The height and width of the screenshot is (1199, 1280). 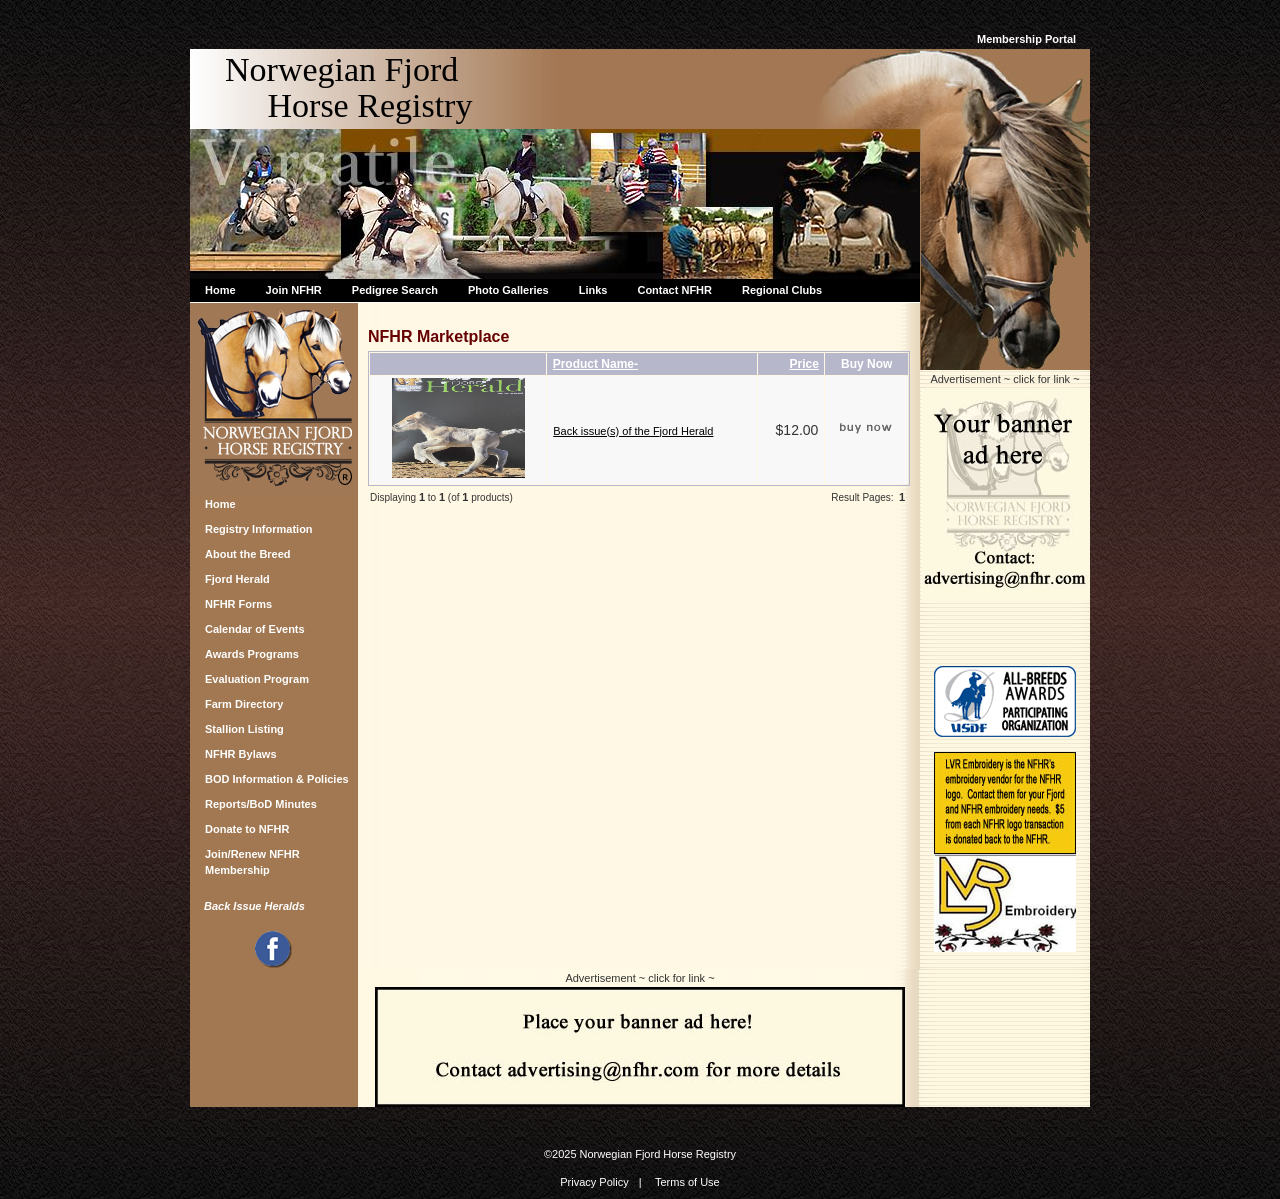 What do you see at coordinates (782, 290) in the screenshot?
I see `Regional Clubs` at bounding box center [782, 290].